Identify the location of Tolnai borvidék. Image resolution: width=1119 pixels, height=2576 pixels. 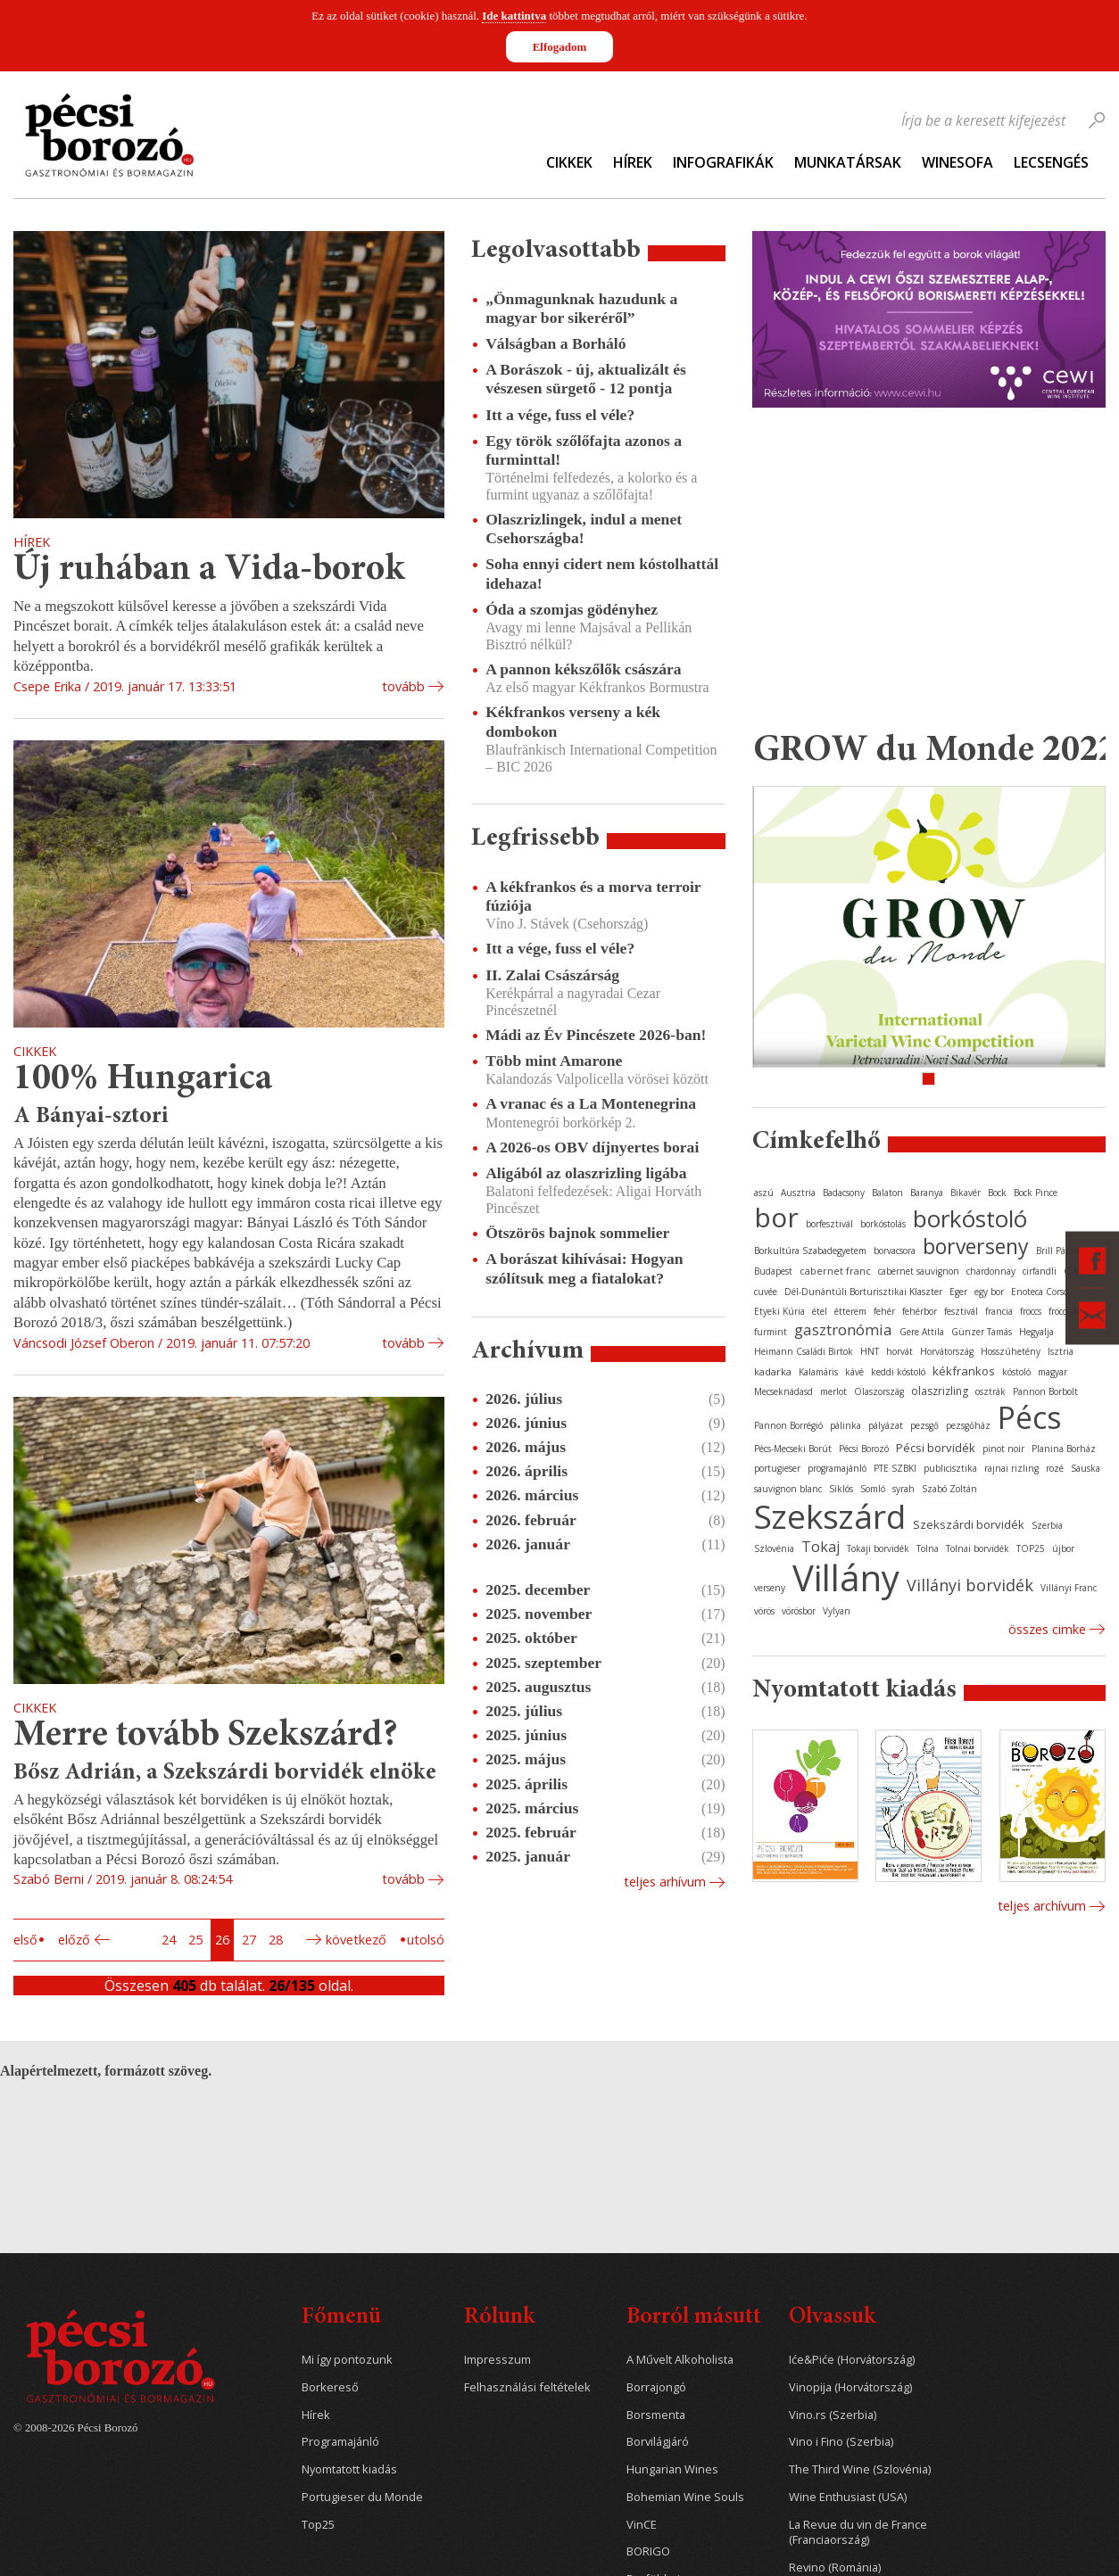
(977, 1548).